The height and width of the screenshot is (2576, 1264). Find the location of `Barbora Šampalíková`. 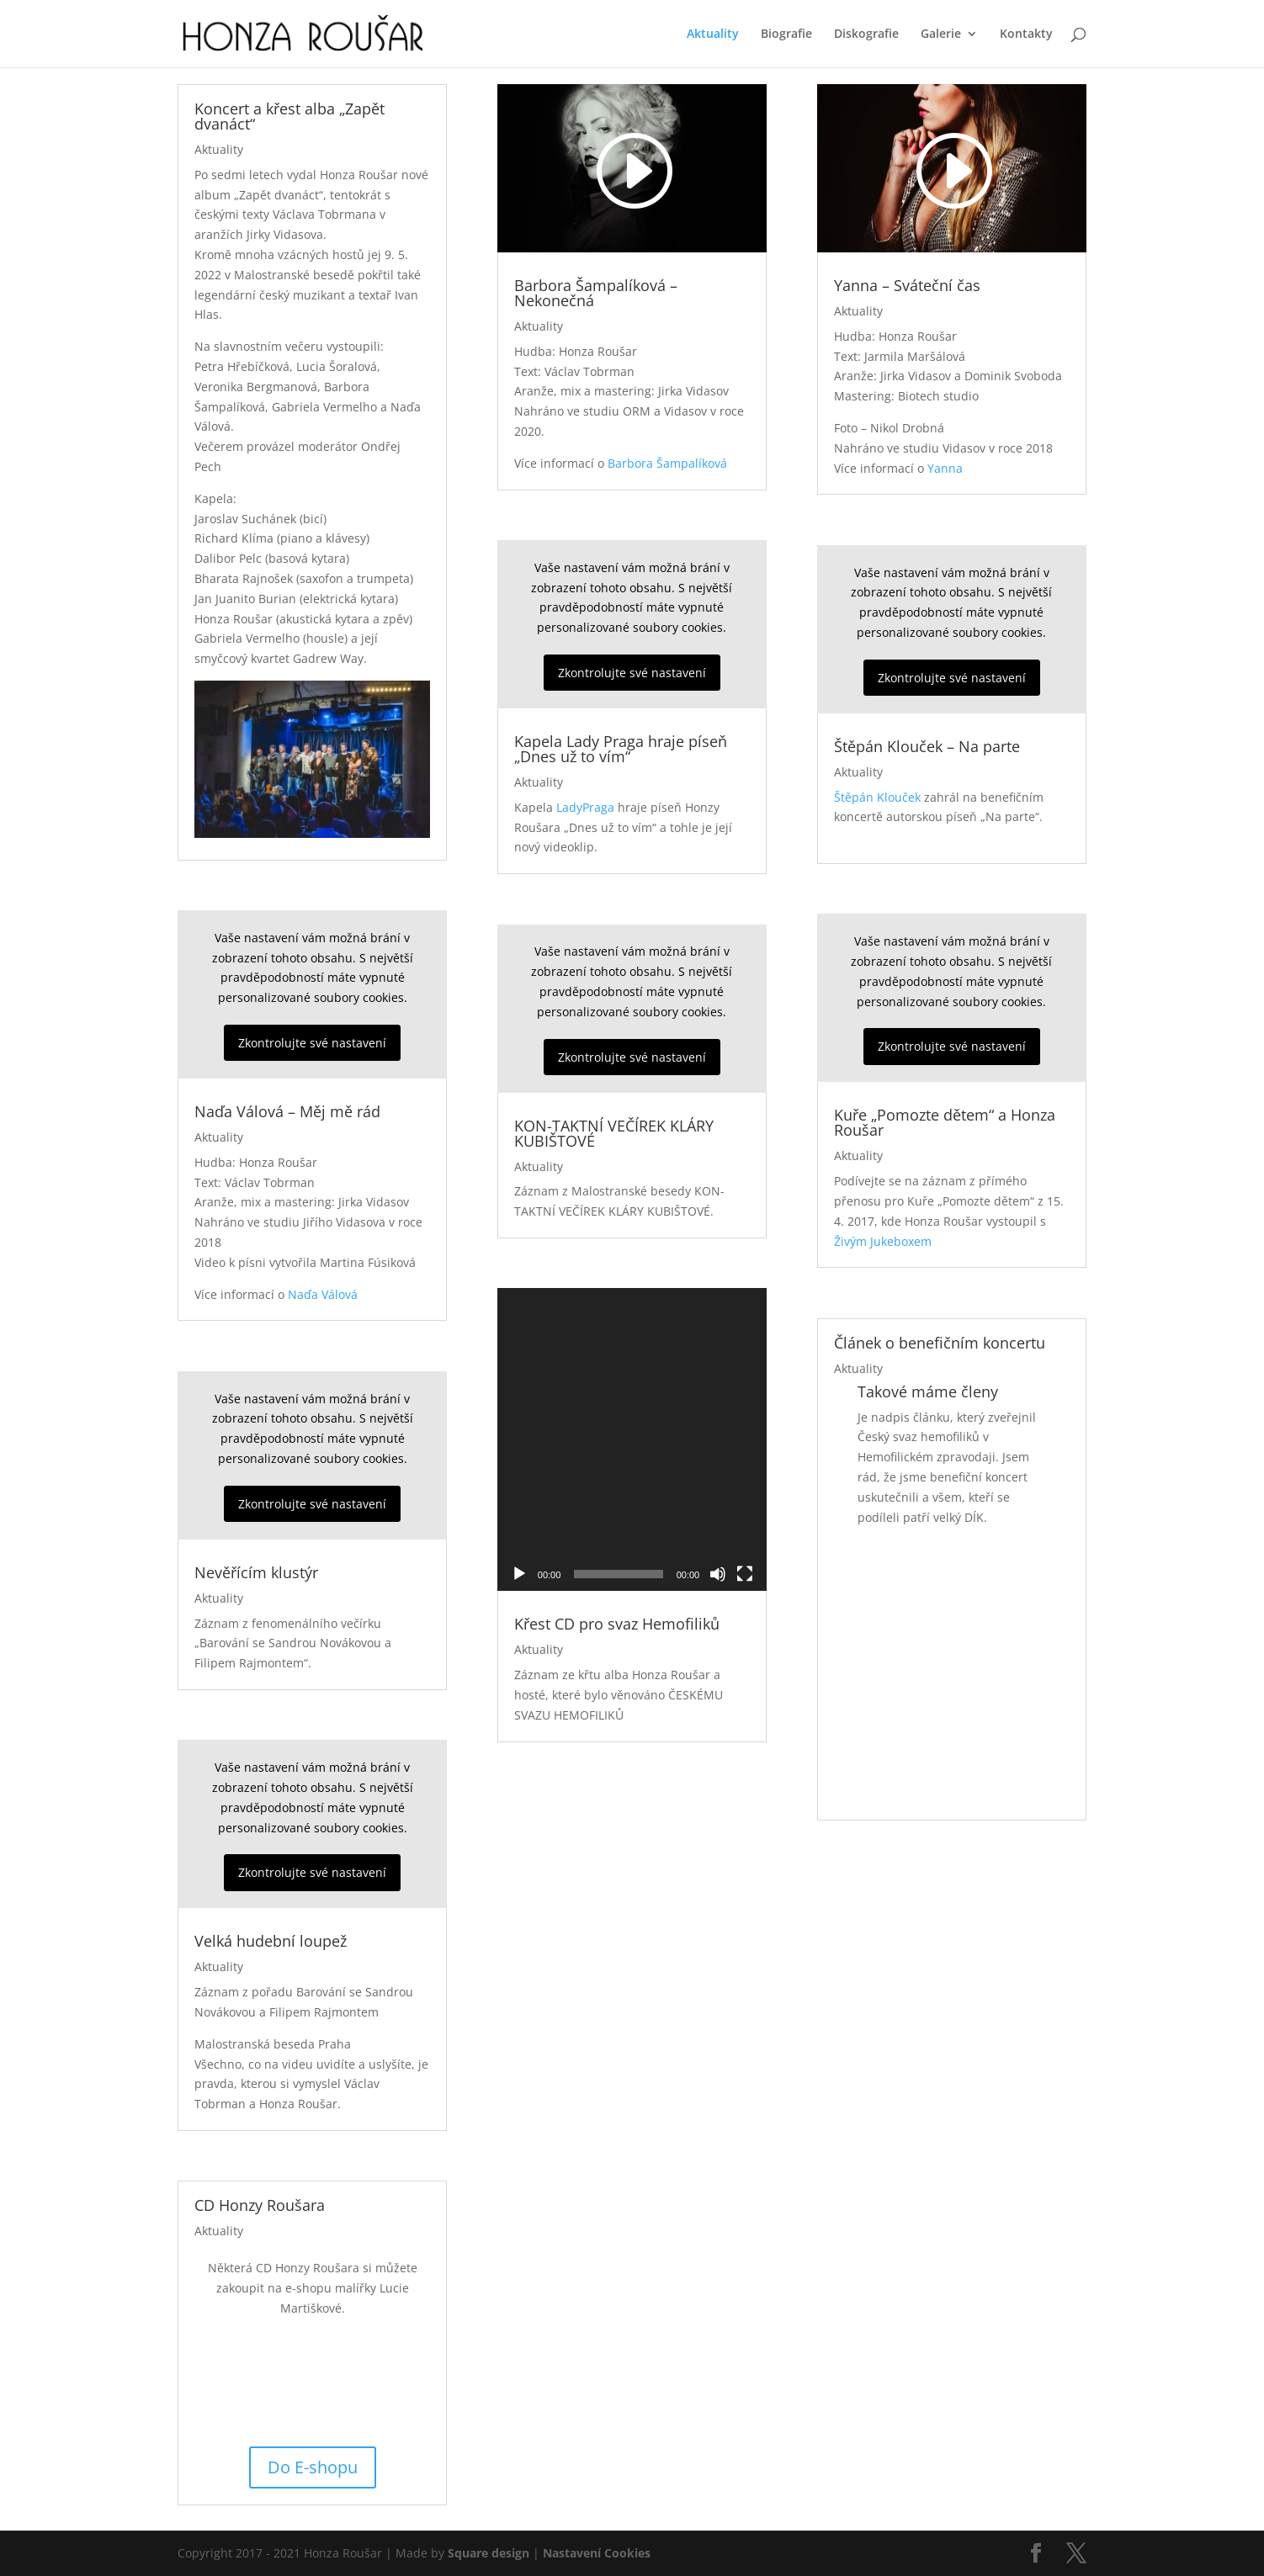

Barbora Šampalíková is located at coordinates (667, 463).